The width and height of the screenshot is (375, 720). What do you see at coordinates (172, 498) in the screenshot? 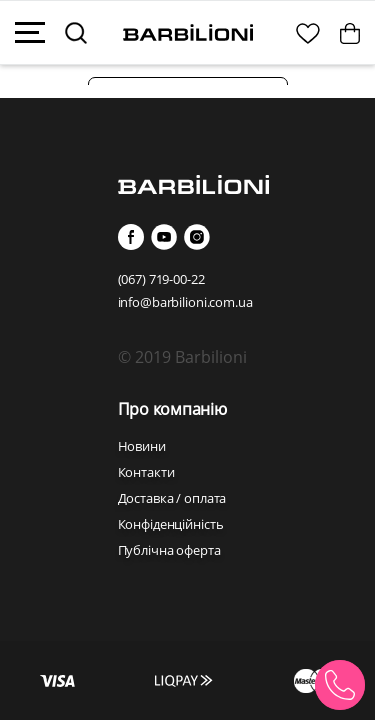
I see `Доставка / оплата` at bounding box center [172, 498].